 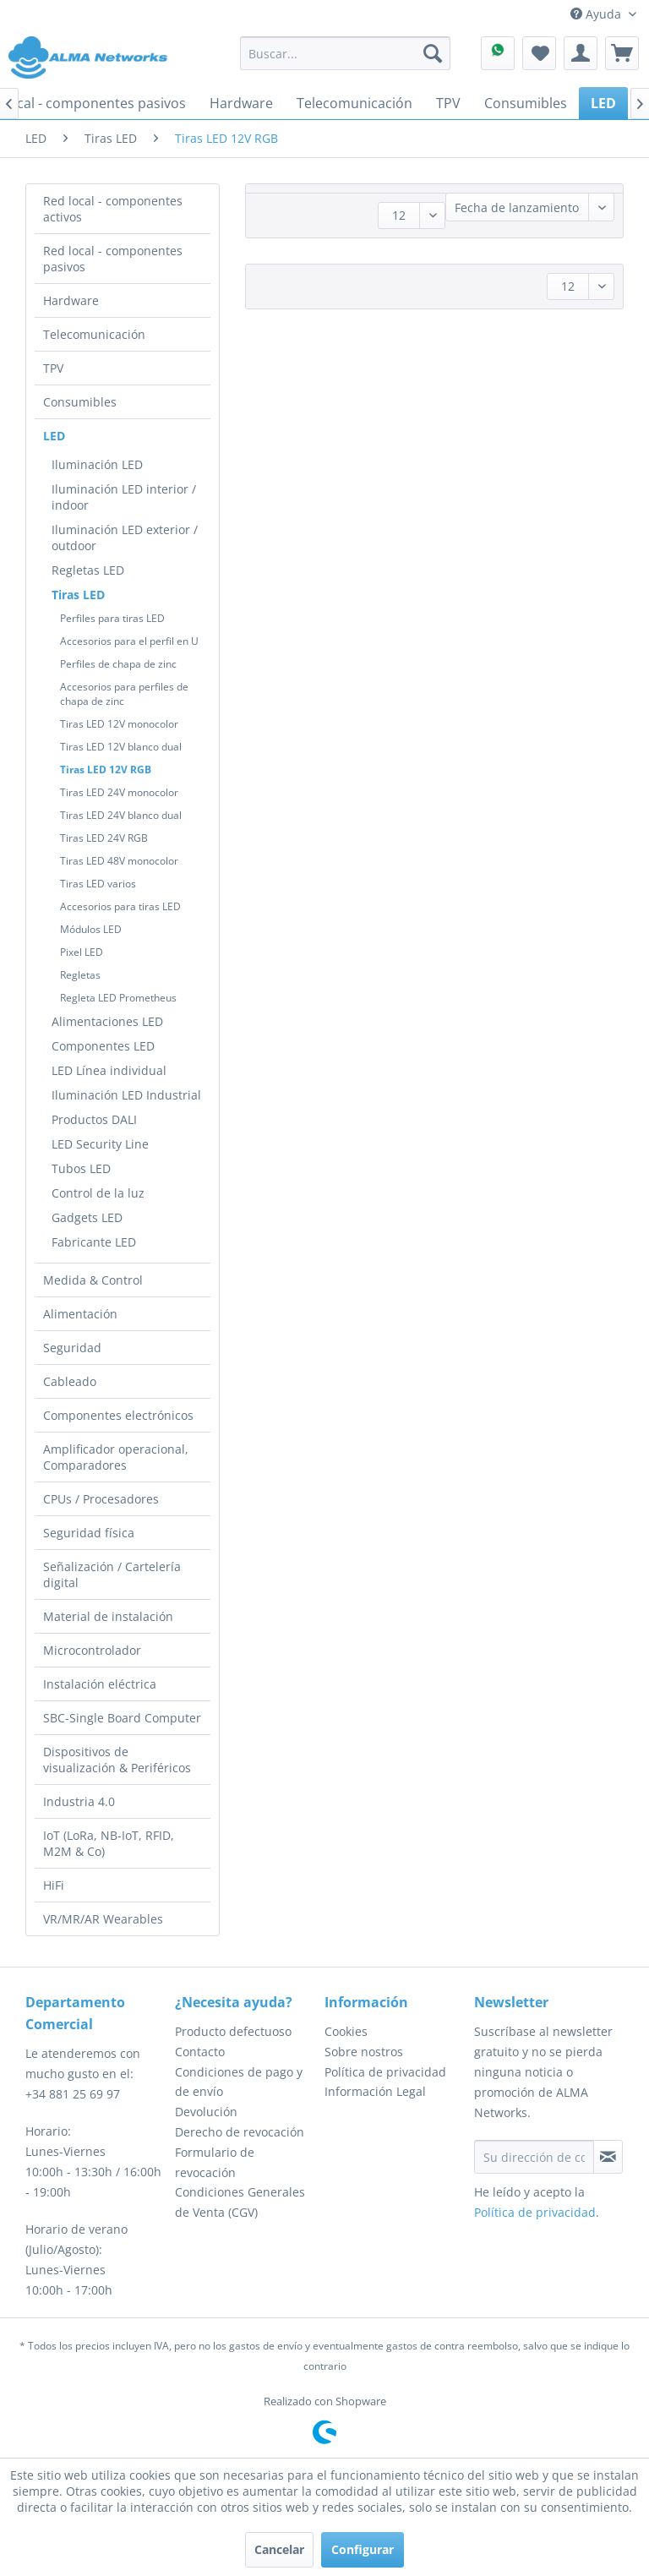 What do you see at coordinates (80, 1314) in the screenshot?
I see `Alimentación` at bounding box center [80, 1314].